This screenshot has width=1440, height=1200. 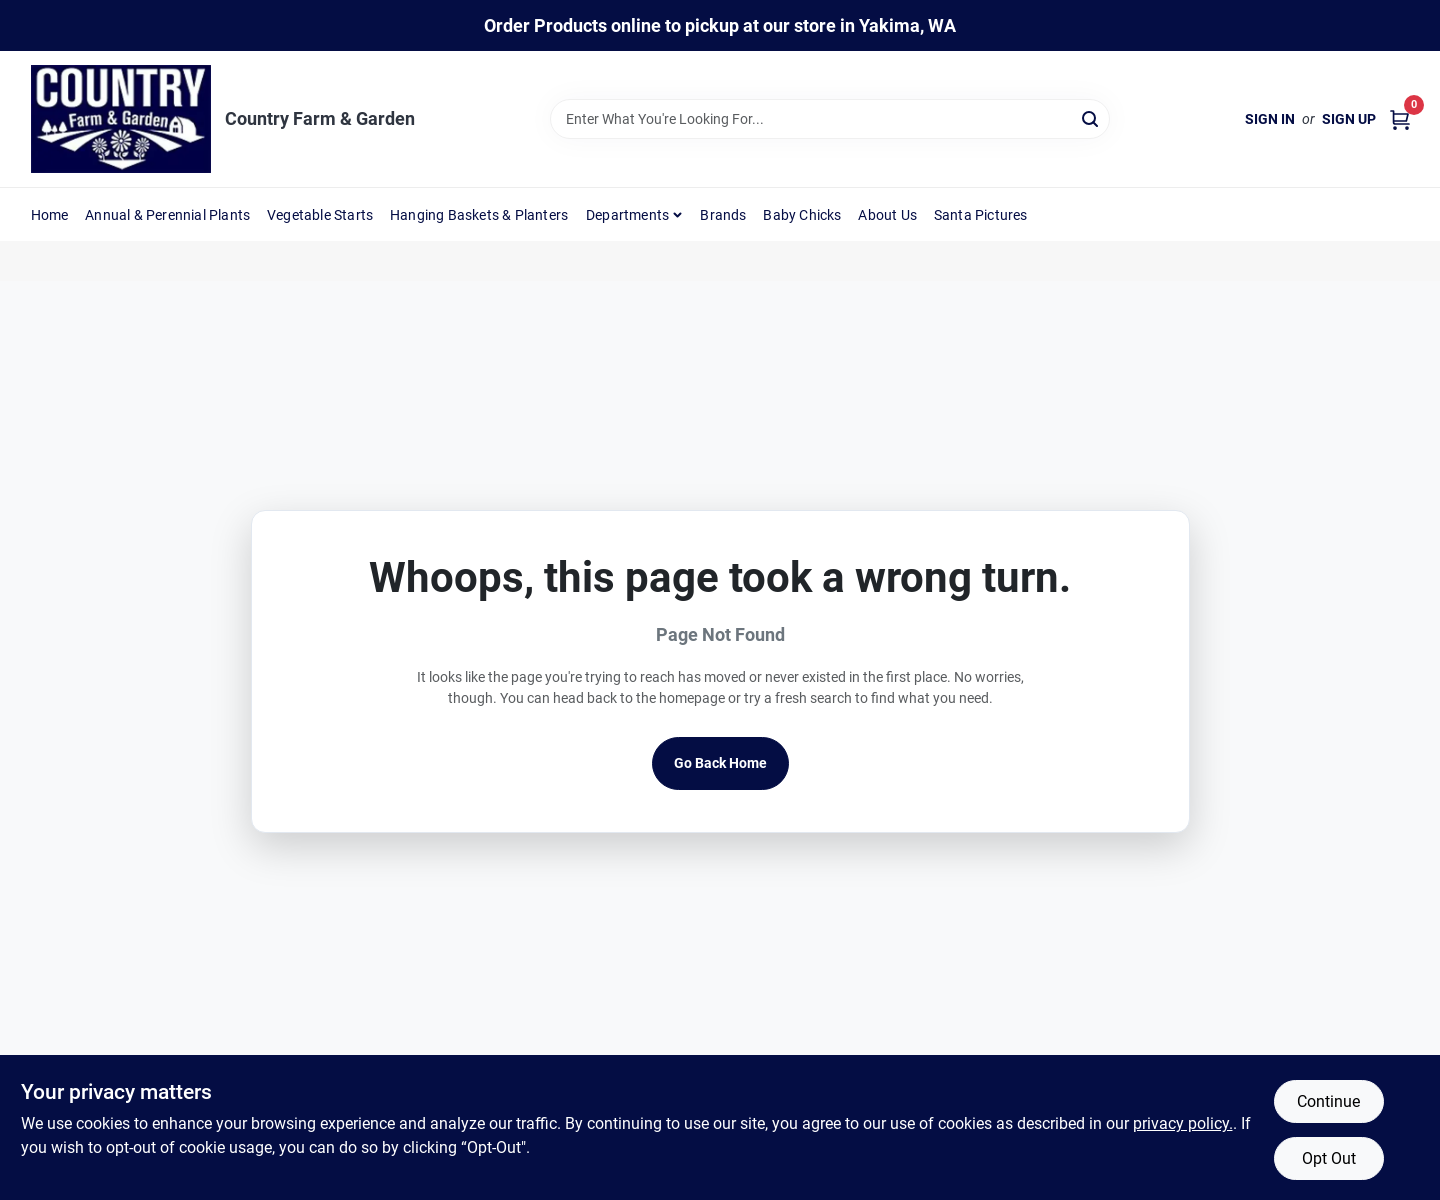 What do you see at coordinates (121, 119) in the screenshot?
I see `[Country Farm & Garden Home]` at bounding box center [121, 119].